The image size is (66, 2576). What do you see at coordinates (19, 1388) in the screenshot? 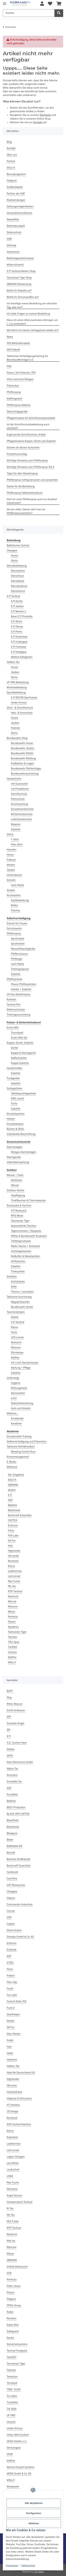
I see `Rettungstools` at bounding box center [19, 1388].